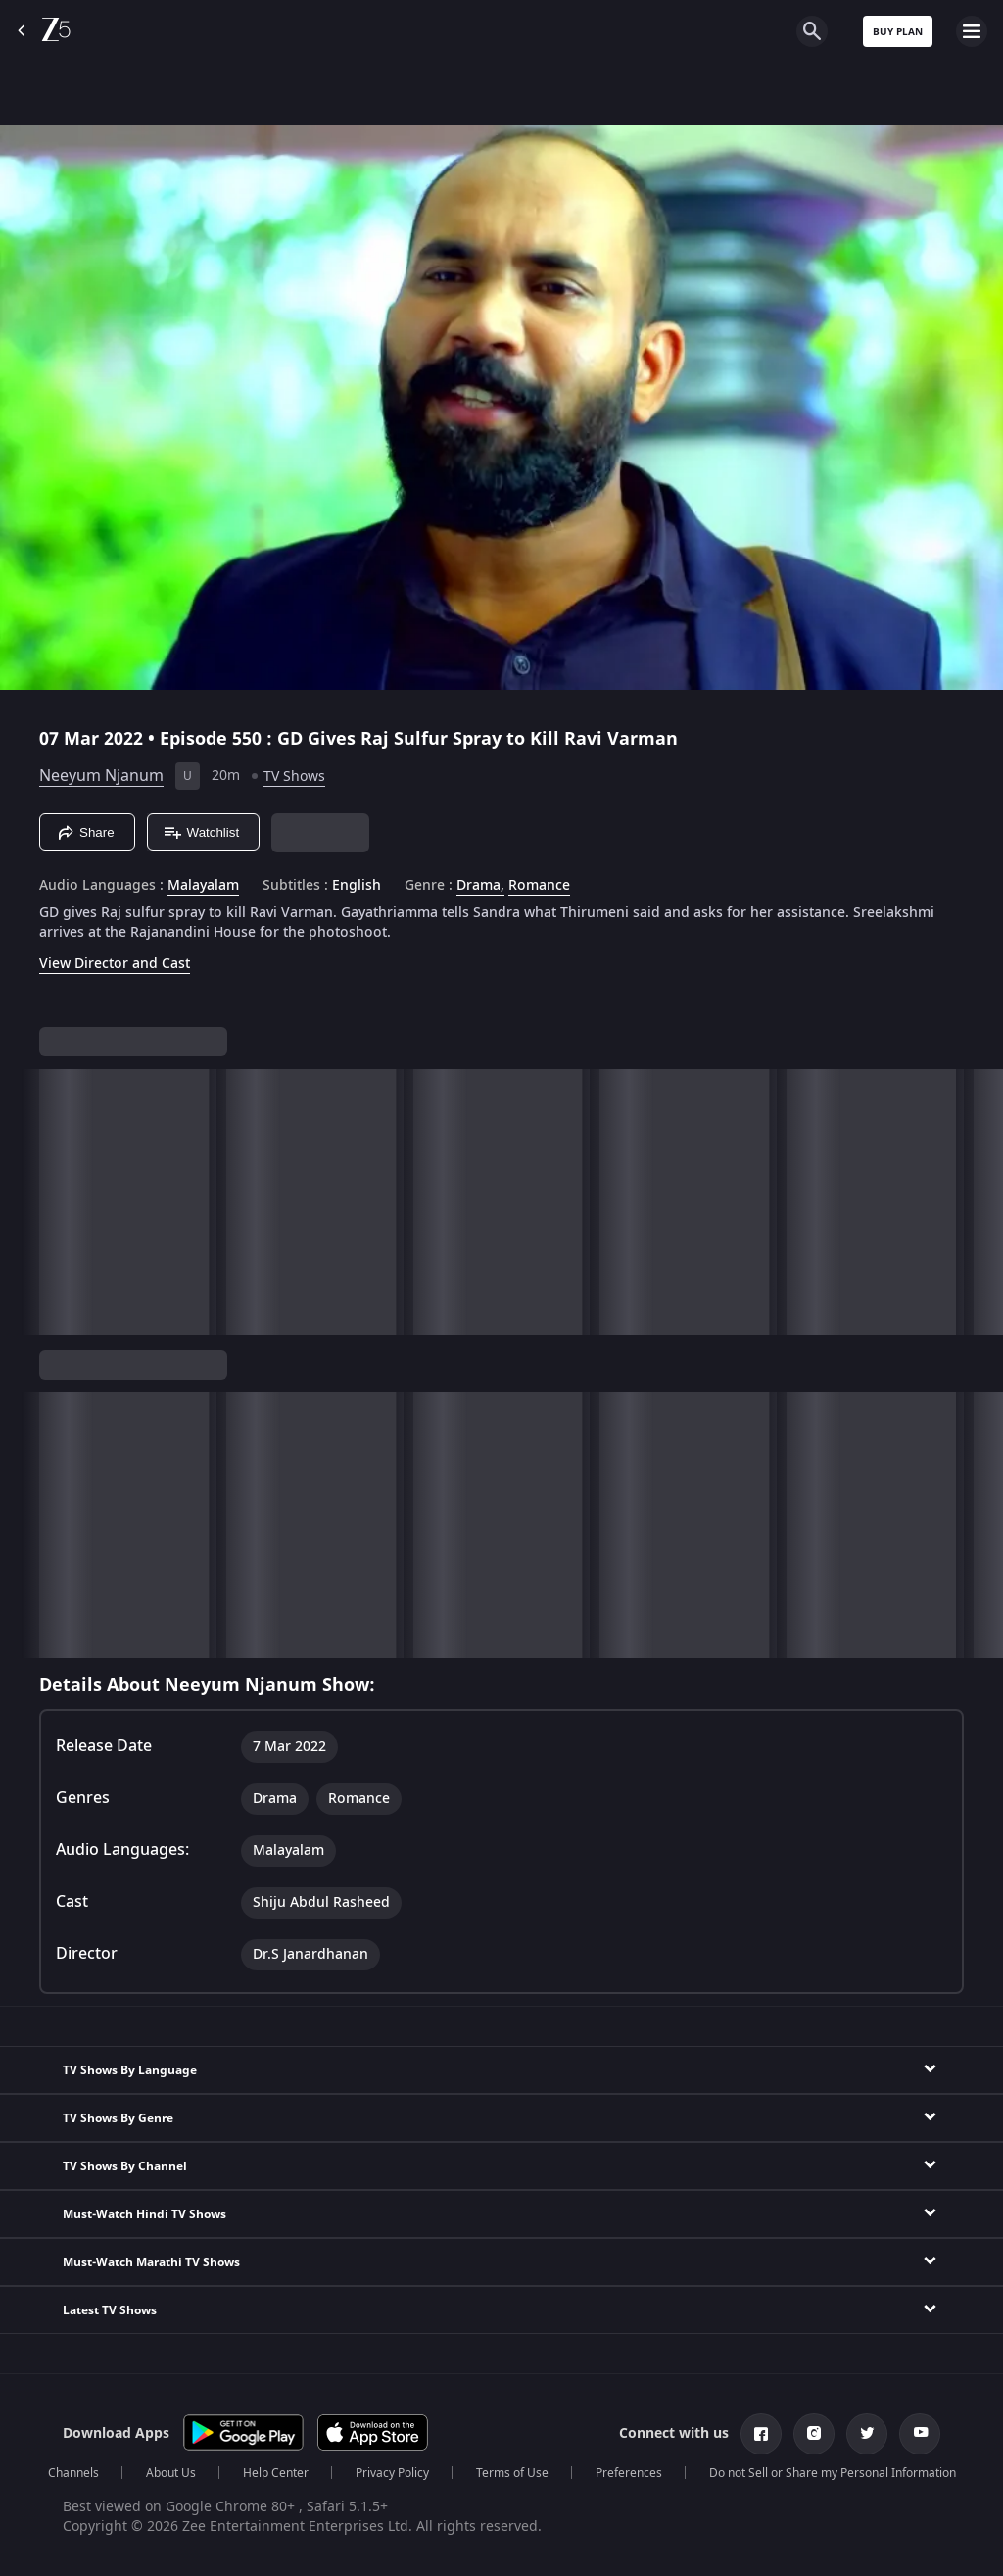 The height and width of the screenshot is (2576, 1003). What do you see at coordinates (276, 2473) in the screenshot?
I see `Help Center` at bounding box center [276, 2473].